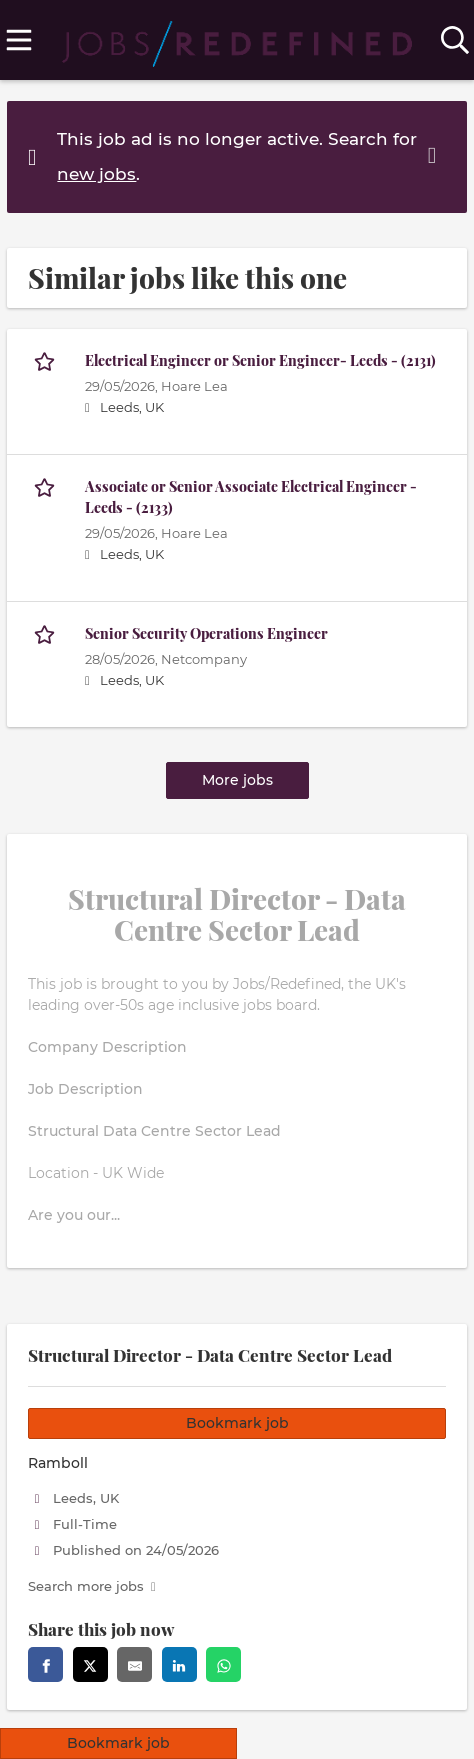  I want to click on Search more jobs, so click(86, 1586).